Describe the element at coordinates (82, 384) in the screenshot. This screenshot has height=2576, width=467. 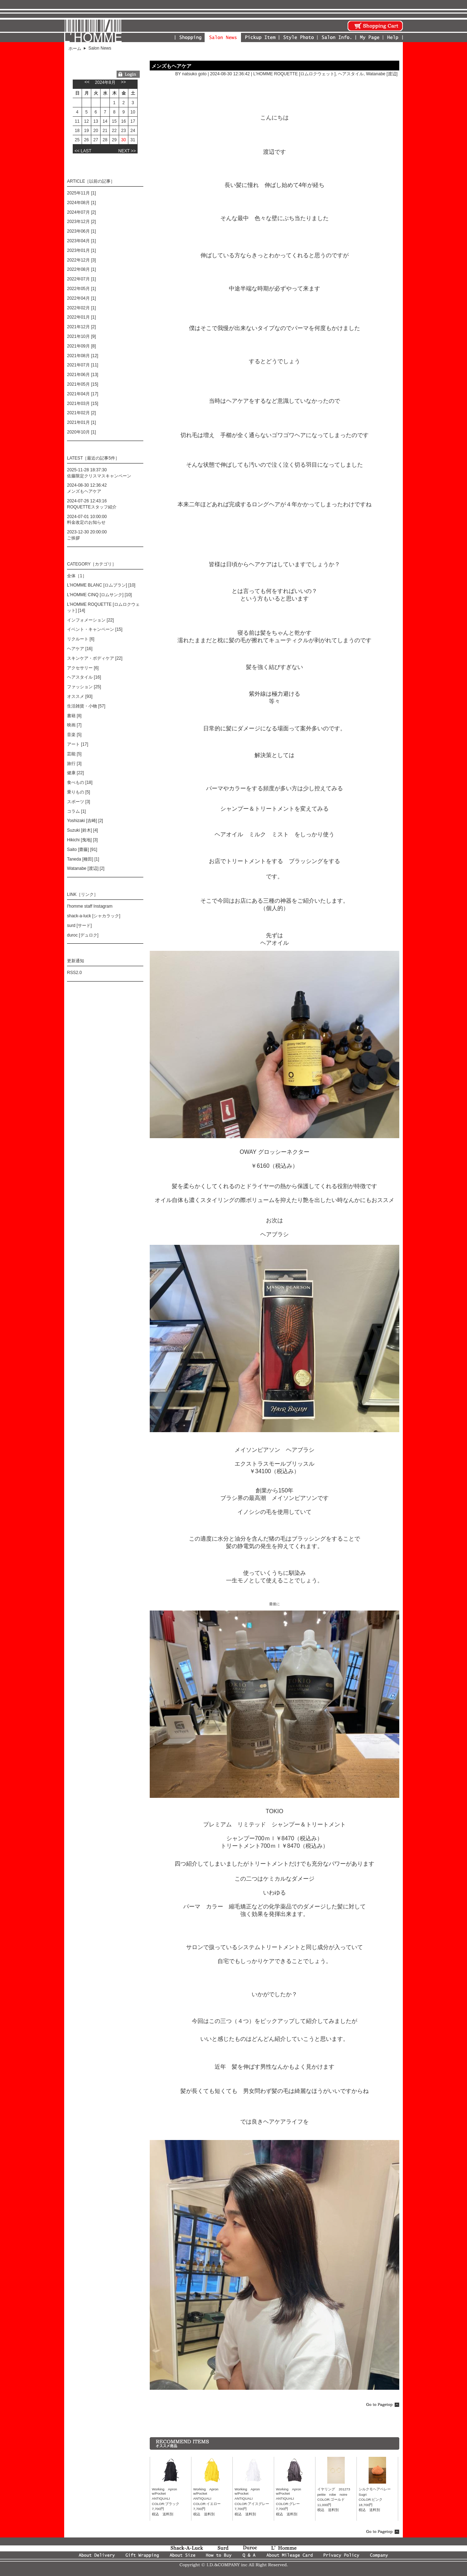
I see `2021年05月 [15]` at that location.